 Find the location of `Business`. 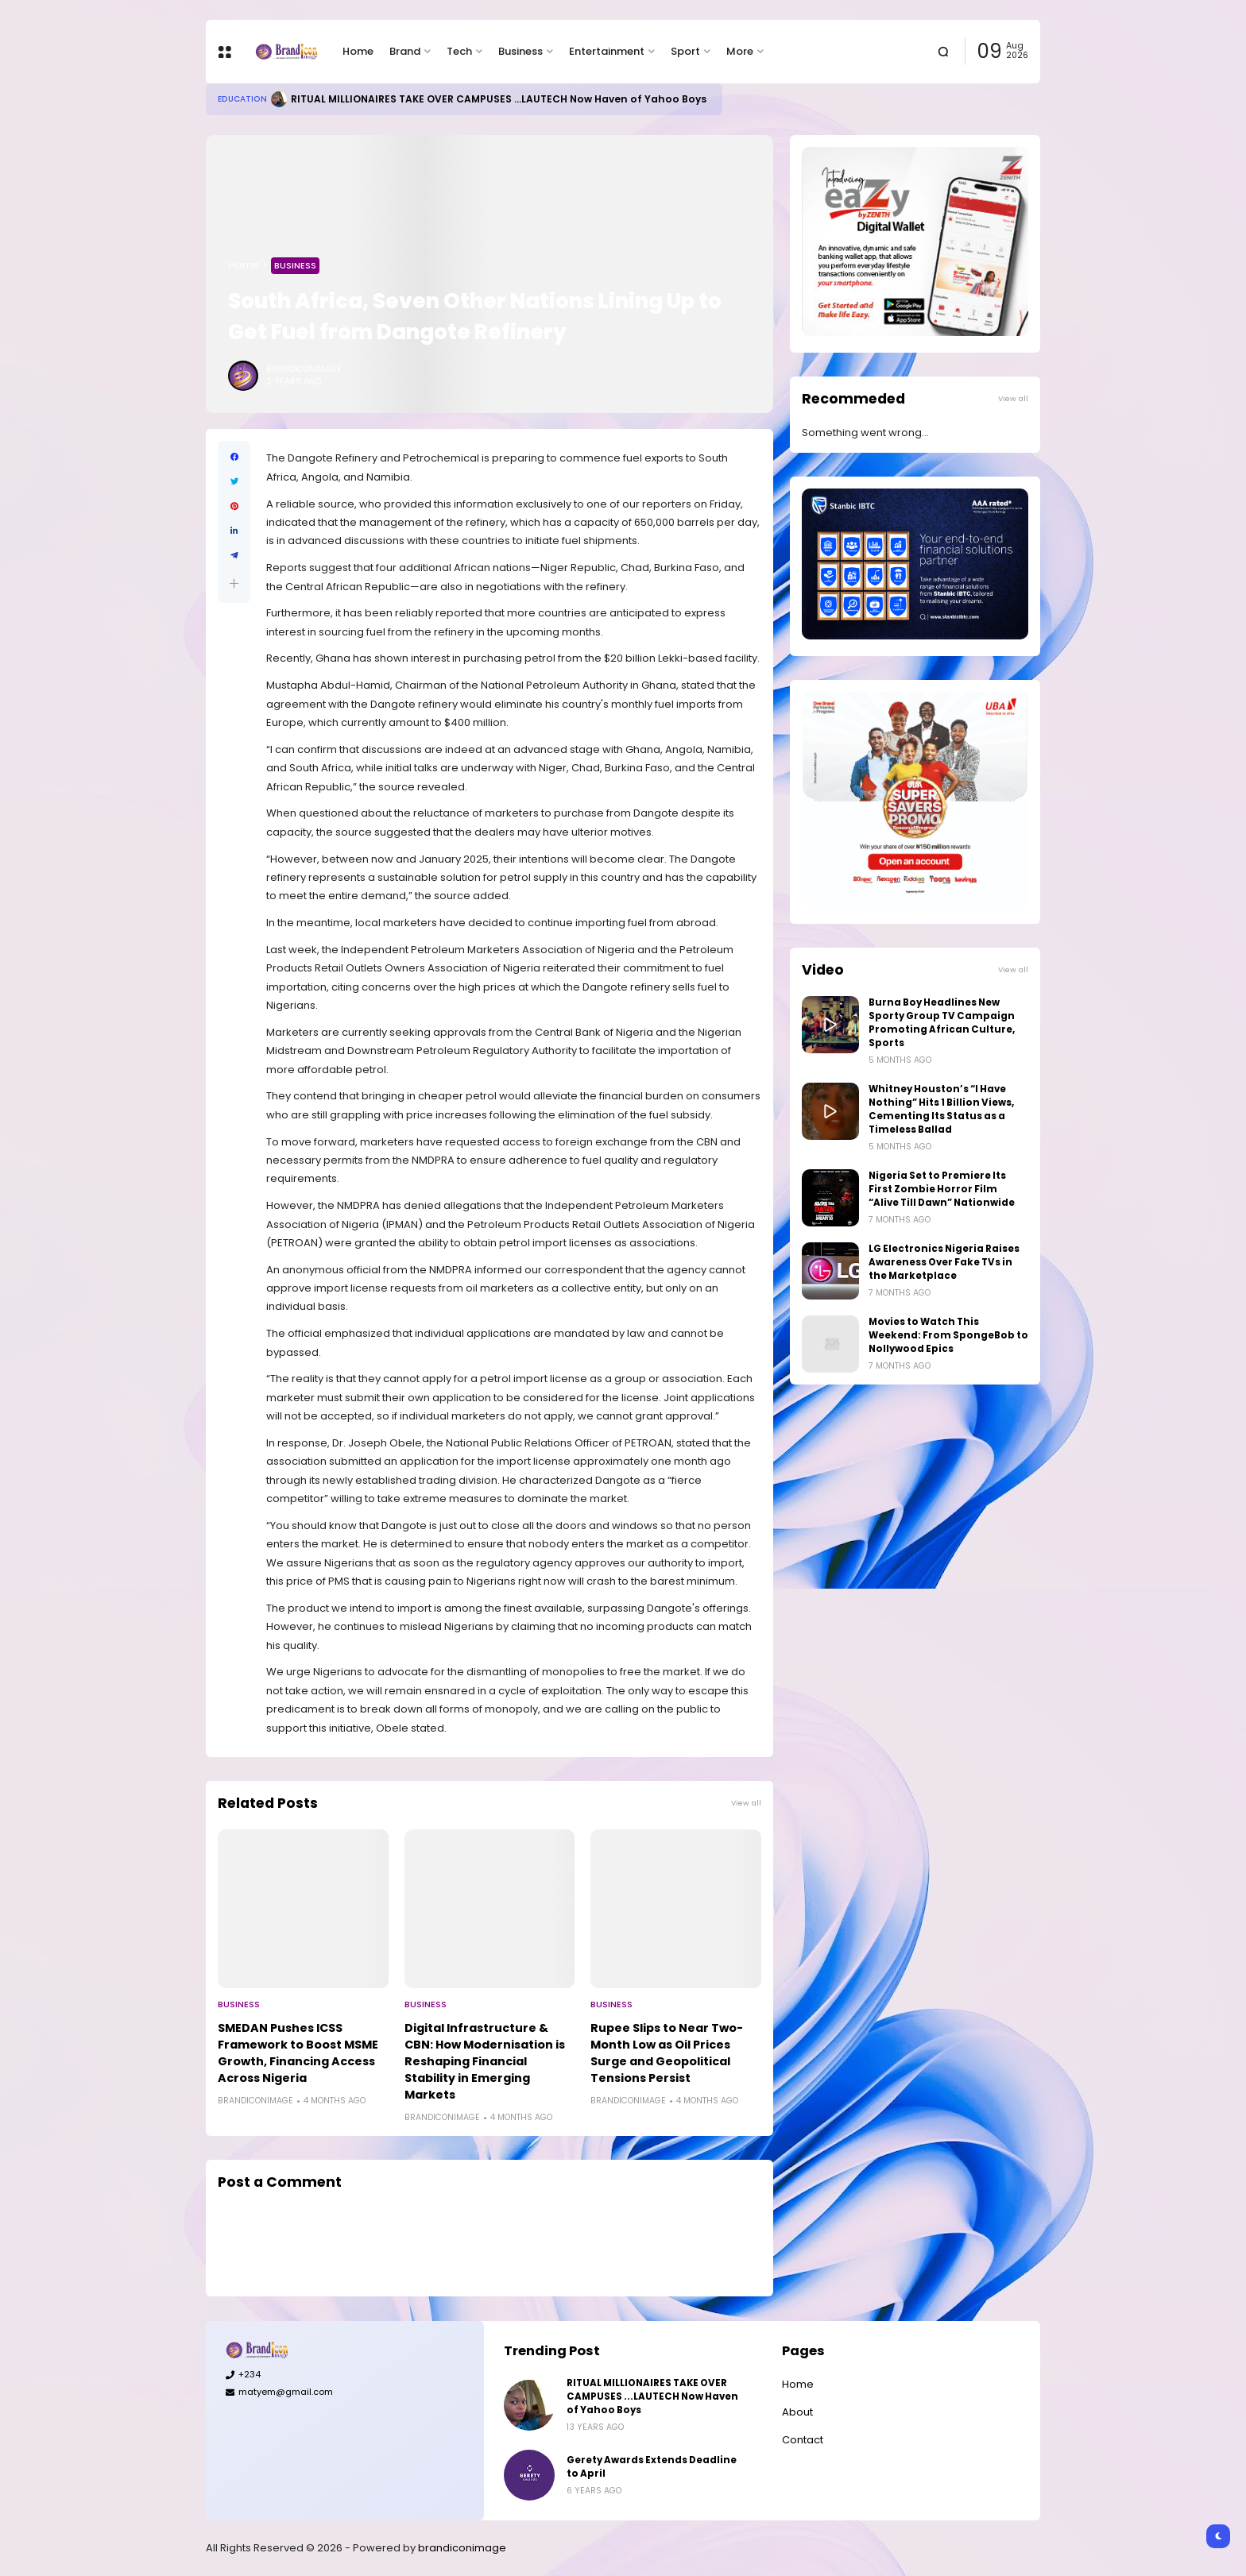

Business is located at coordinates (520, 51).